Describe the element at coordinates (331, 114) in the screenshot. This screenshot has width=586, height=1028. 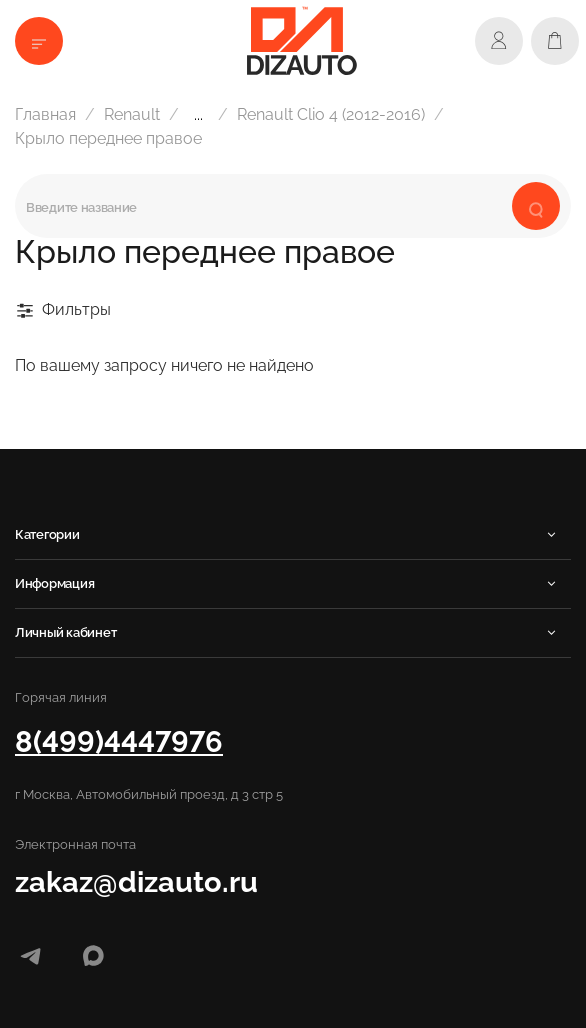
I see `Renault Clio 4 (2012-2016)` at that location.